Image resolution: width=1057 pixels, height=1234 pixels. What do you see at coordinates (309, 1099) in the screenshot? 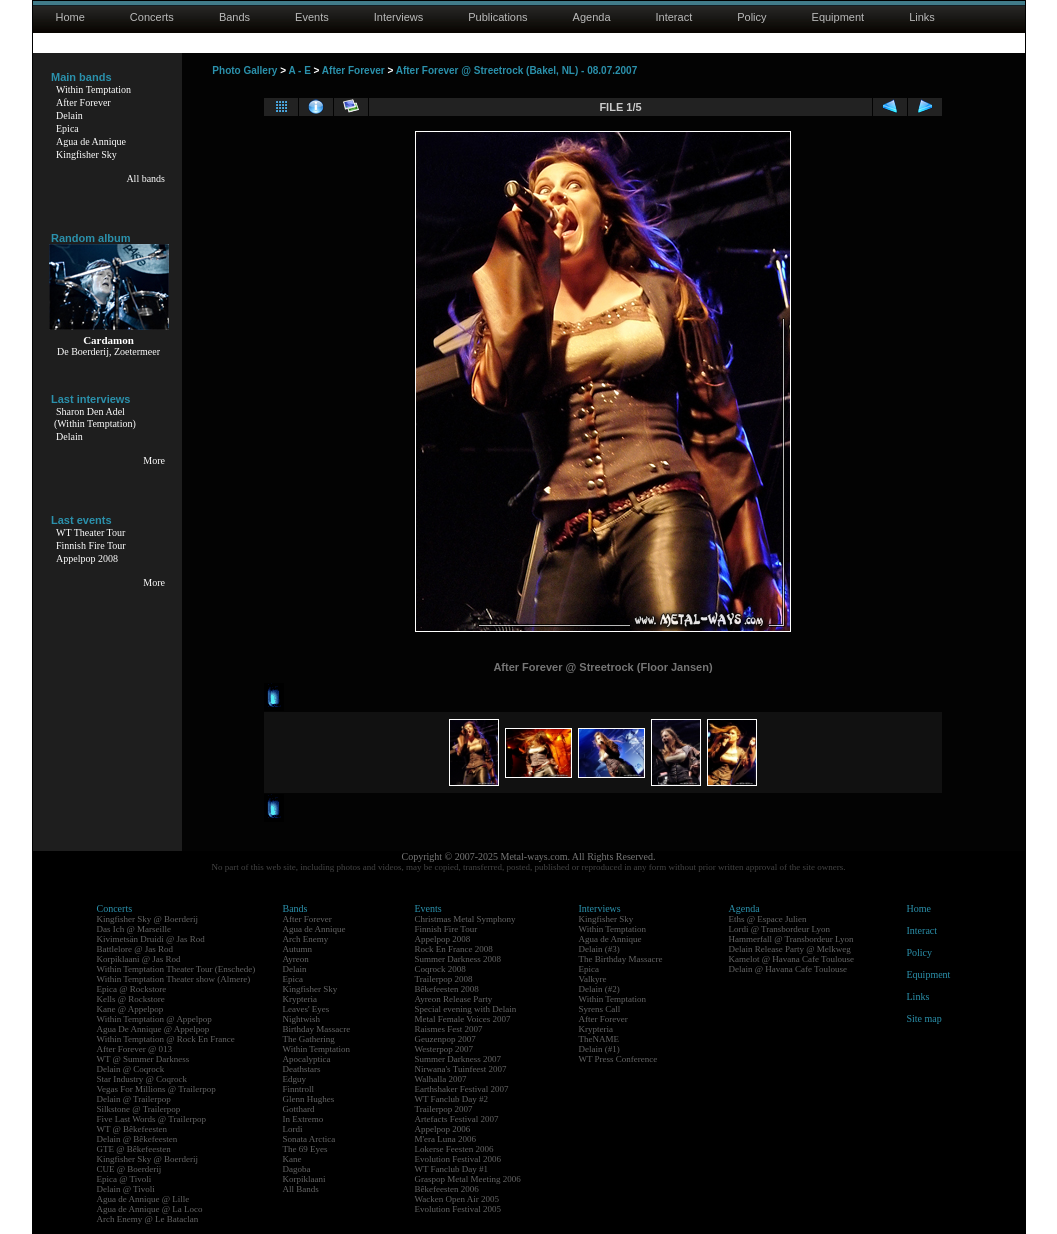
I see `Glenn Hughes` at bounding box center [309, 1099].